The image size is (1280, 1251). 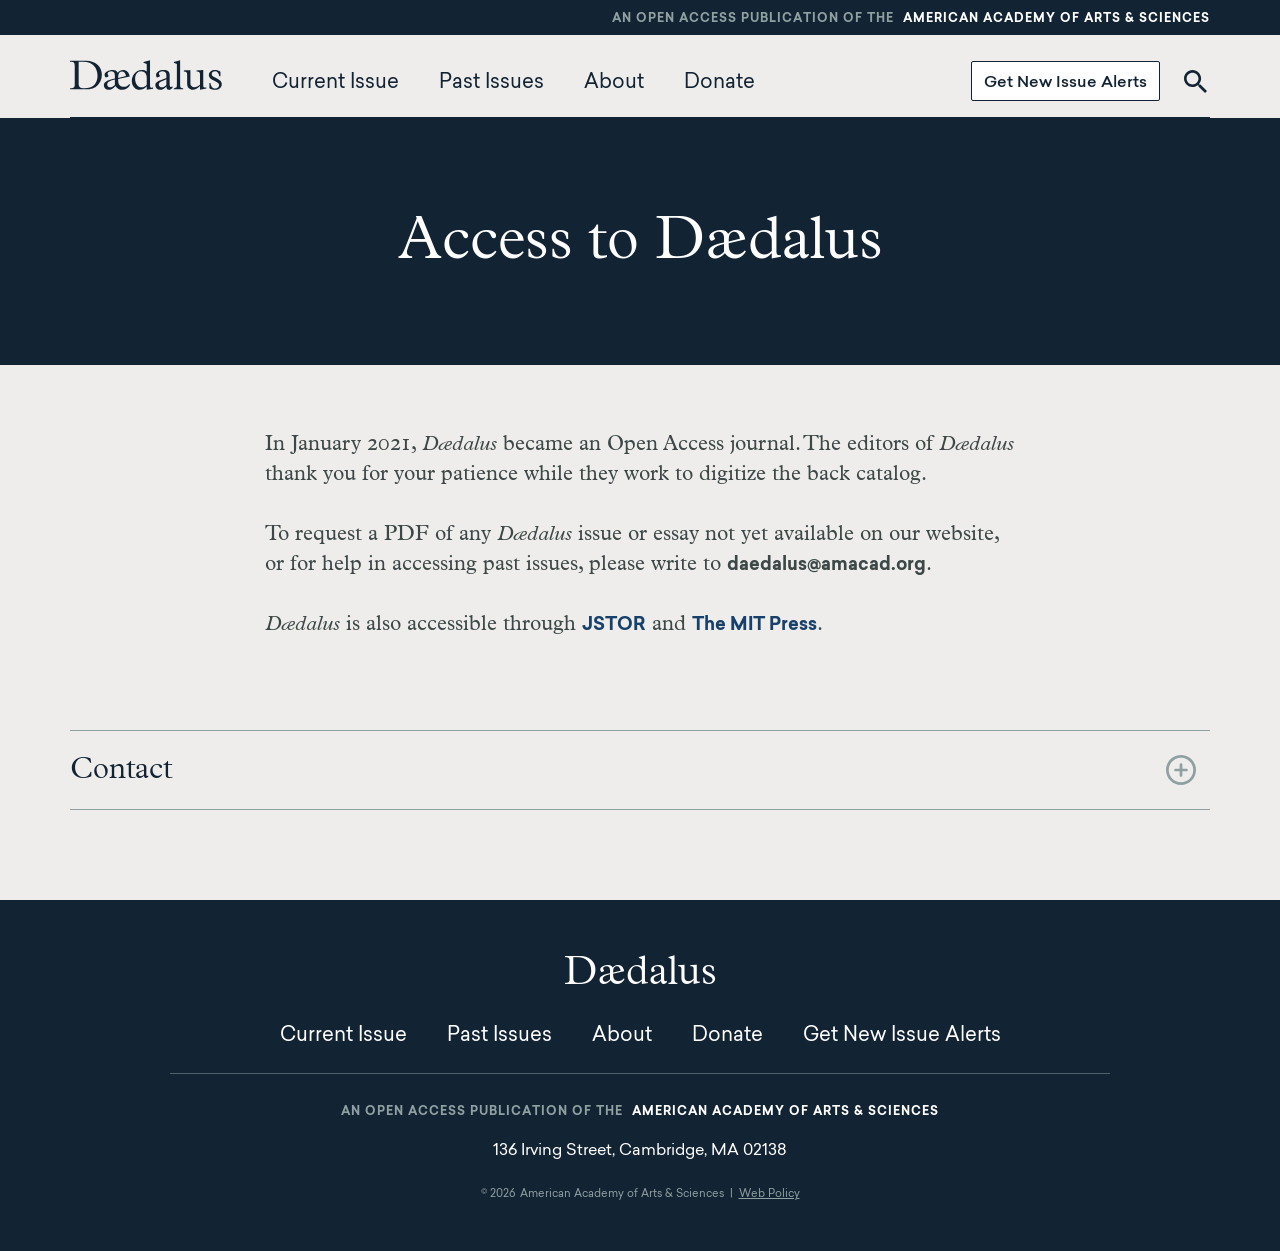 What do you see at coordinates (1056, 19) in the screenshot?
I see `American Academy of Arts & Sciences` at bounding box center [1056, 19].